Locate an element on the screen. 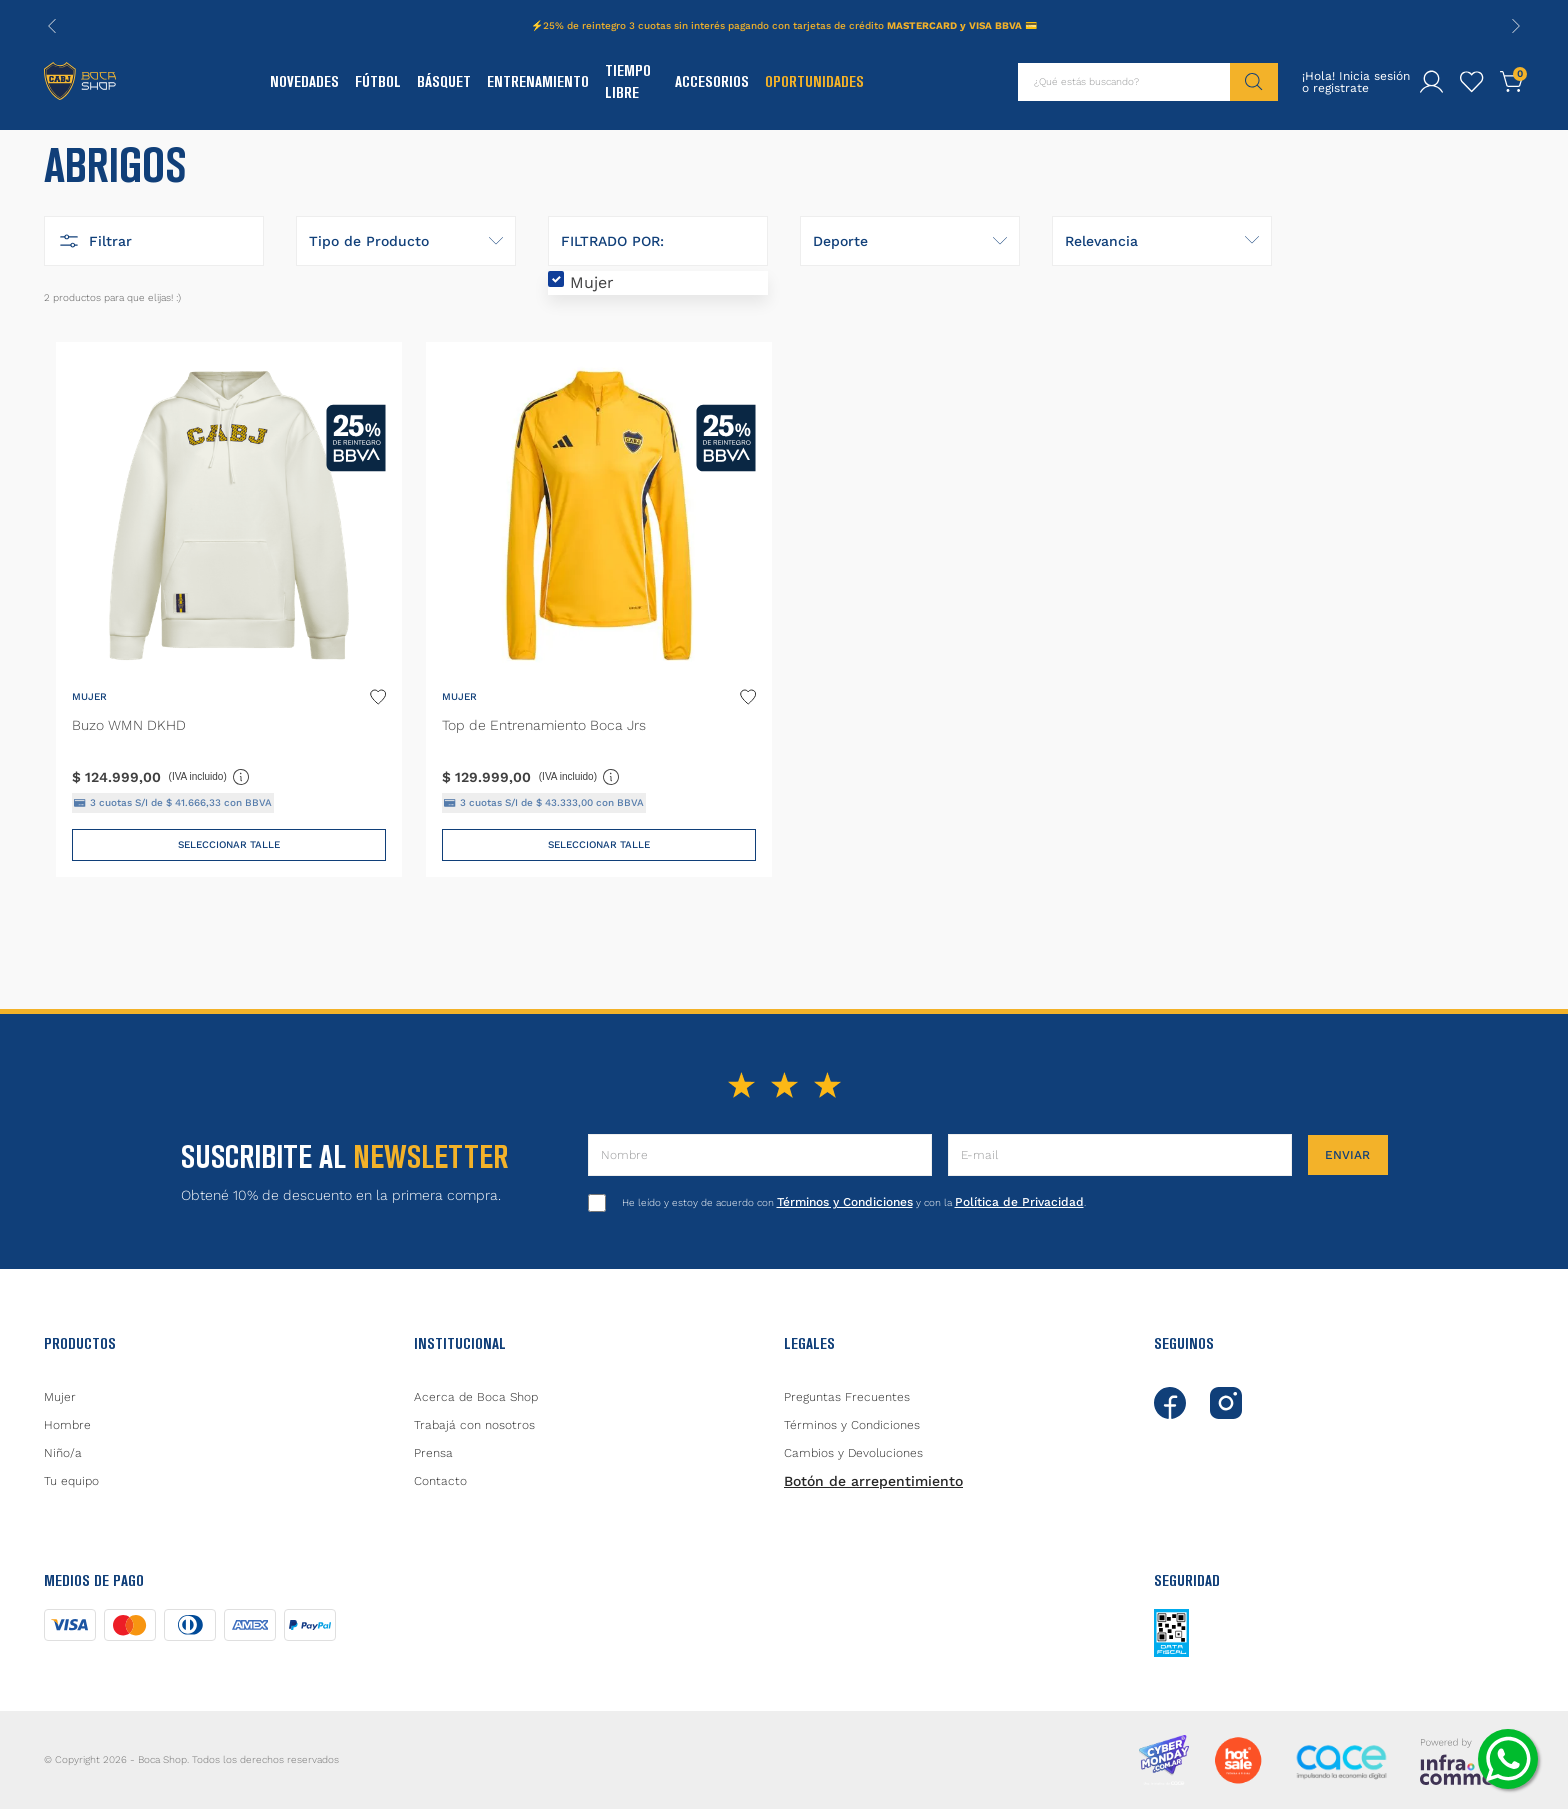  137 is located at coordinates (250, 162).